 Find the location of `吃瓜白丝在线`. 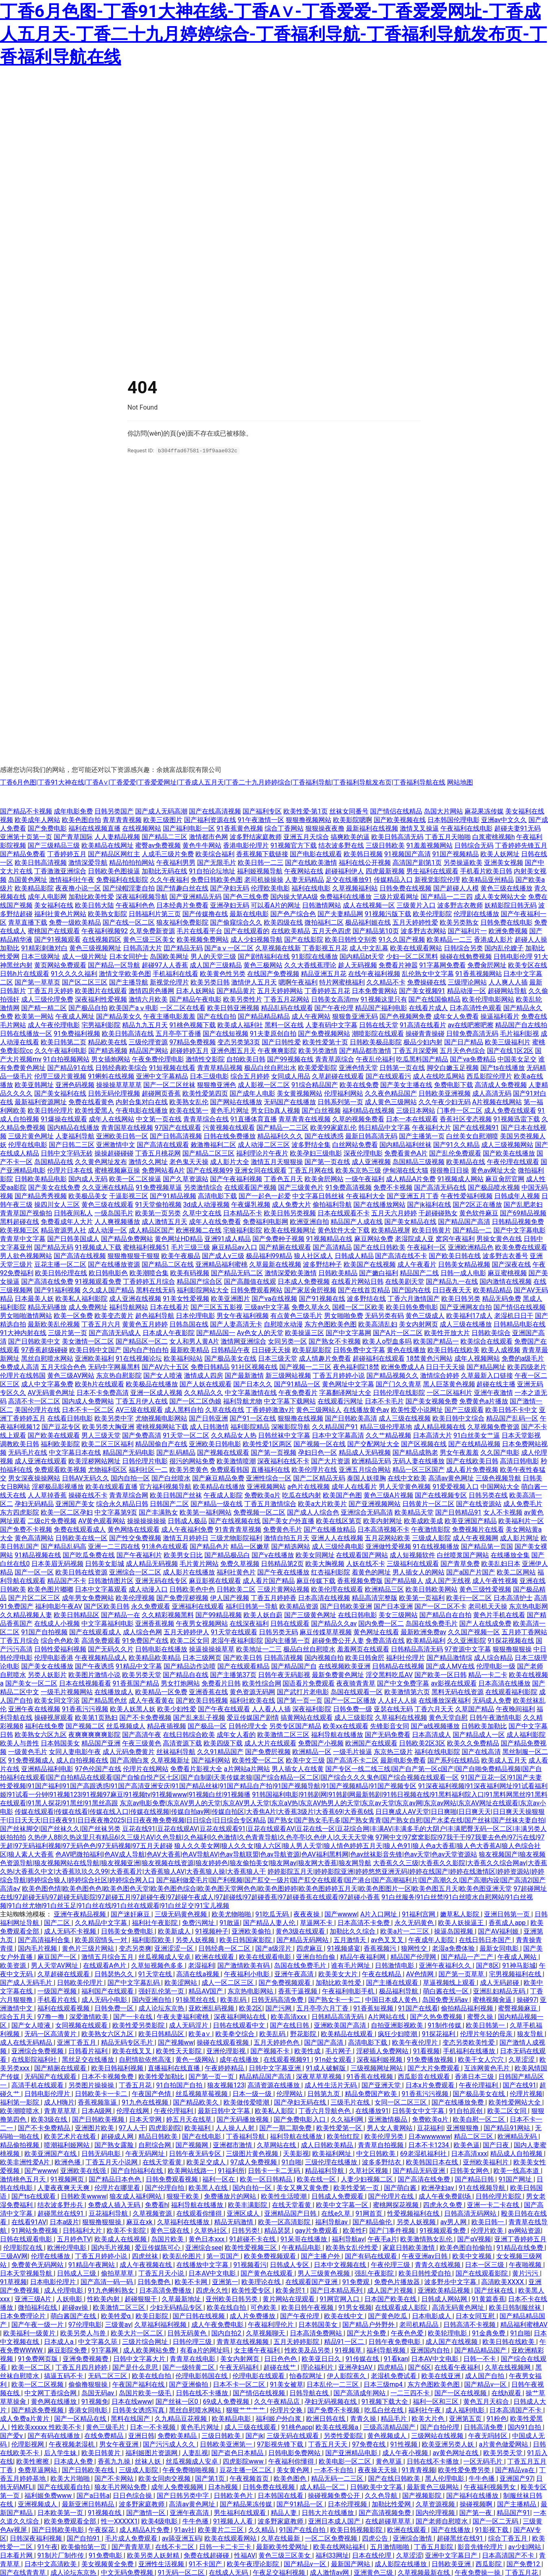

吃瓜白丝在线 is located at coordinates (384, 2410).